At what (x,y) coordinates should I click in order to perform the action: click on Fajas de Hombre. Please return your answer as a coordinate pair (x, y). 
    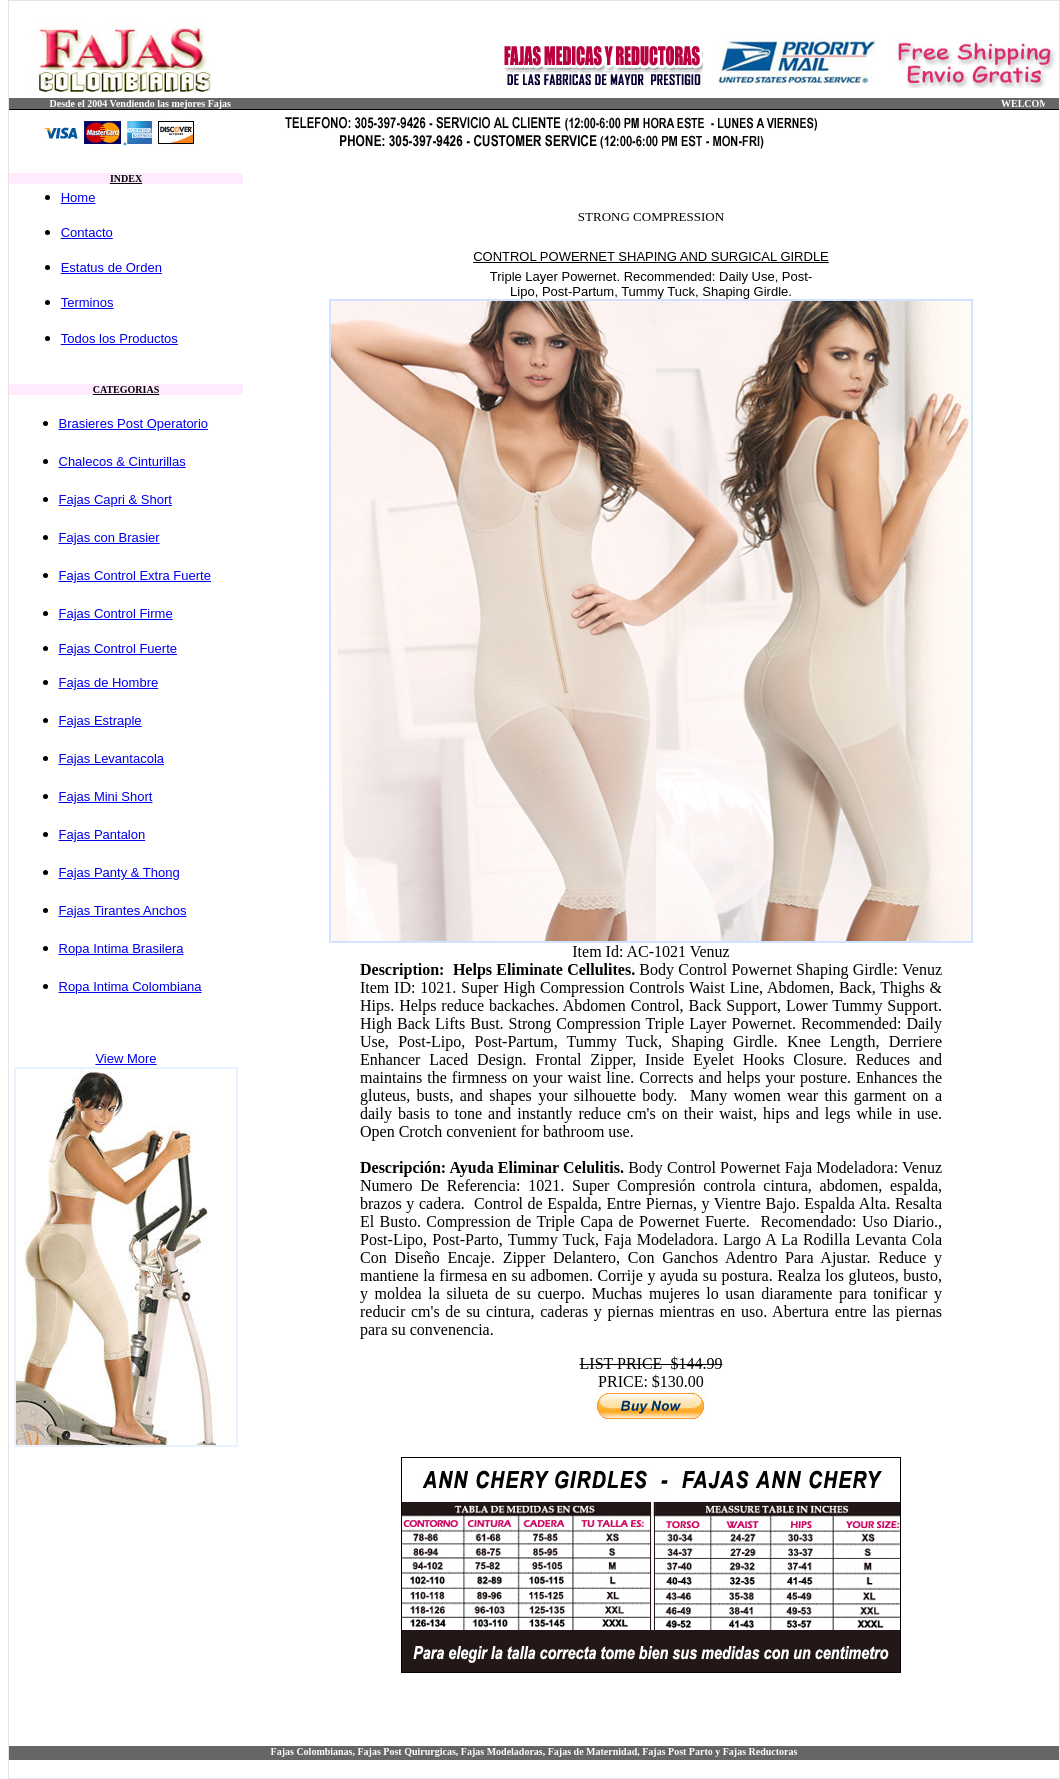
    Looking at the image, I should click on (109, 682).